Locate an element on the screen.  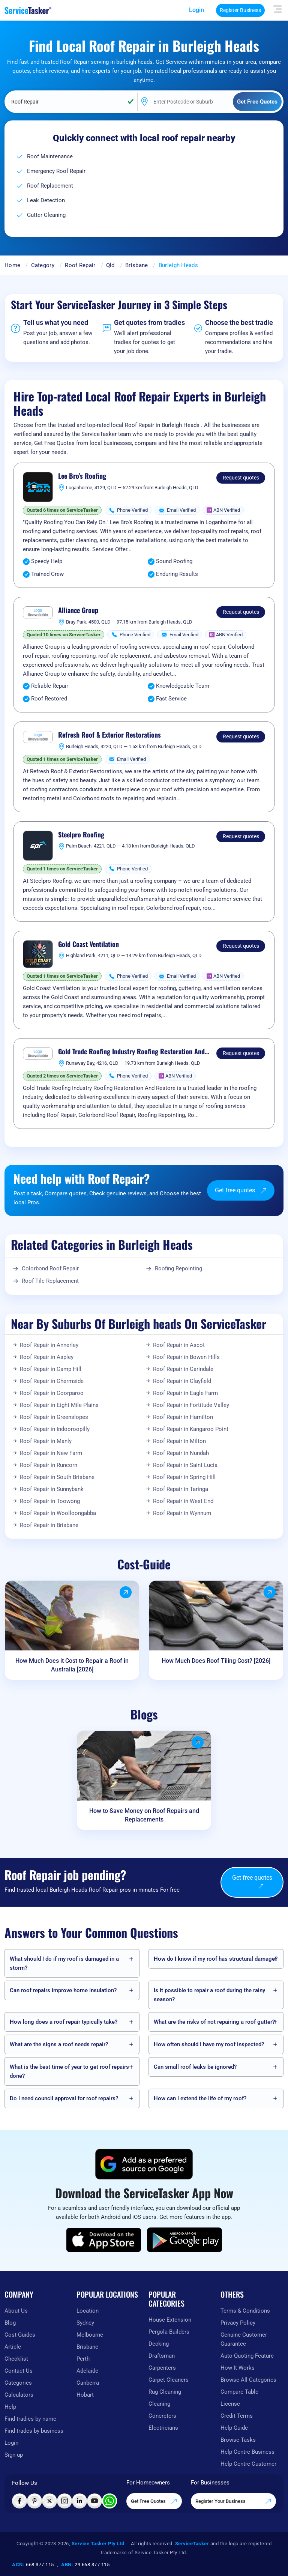
Roof Repair in South Brisbane is located at coordinates (57, 1477).